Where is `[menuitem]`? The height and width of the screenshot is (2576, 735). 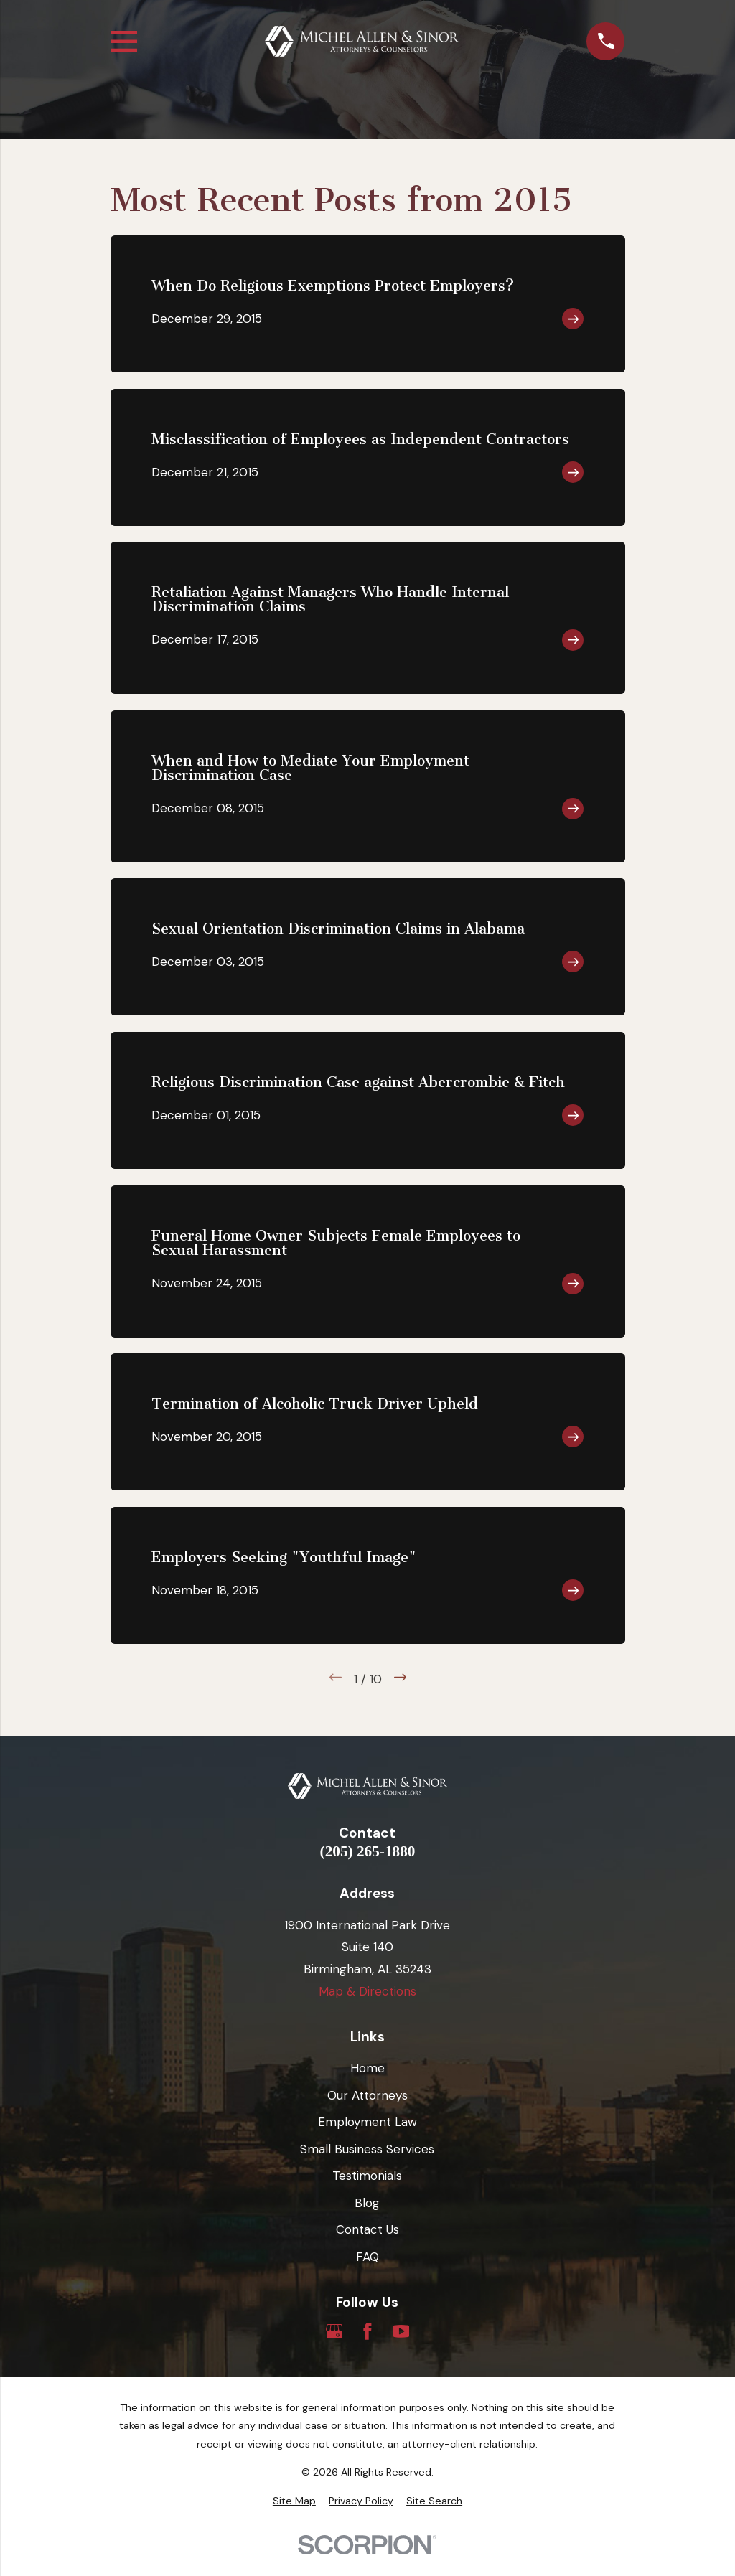 [menuitem] is located at coordinates (294, 2501).